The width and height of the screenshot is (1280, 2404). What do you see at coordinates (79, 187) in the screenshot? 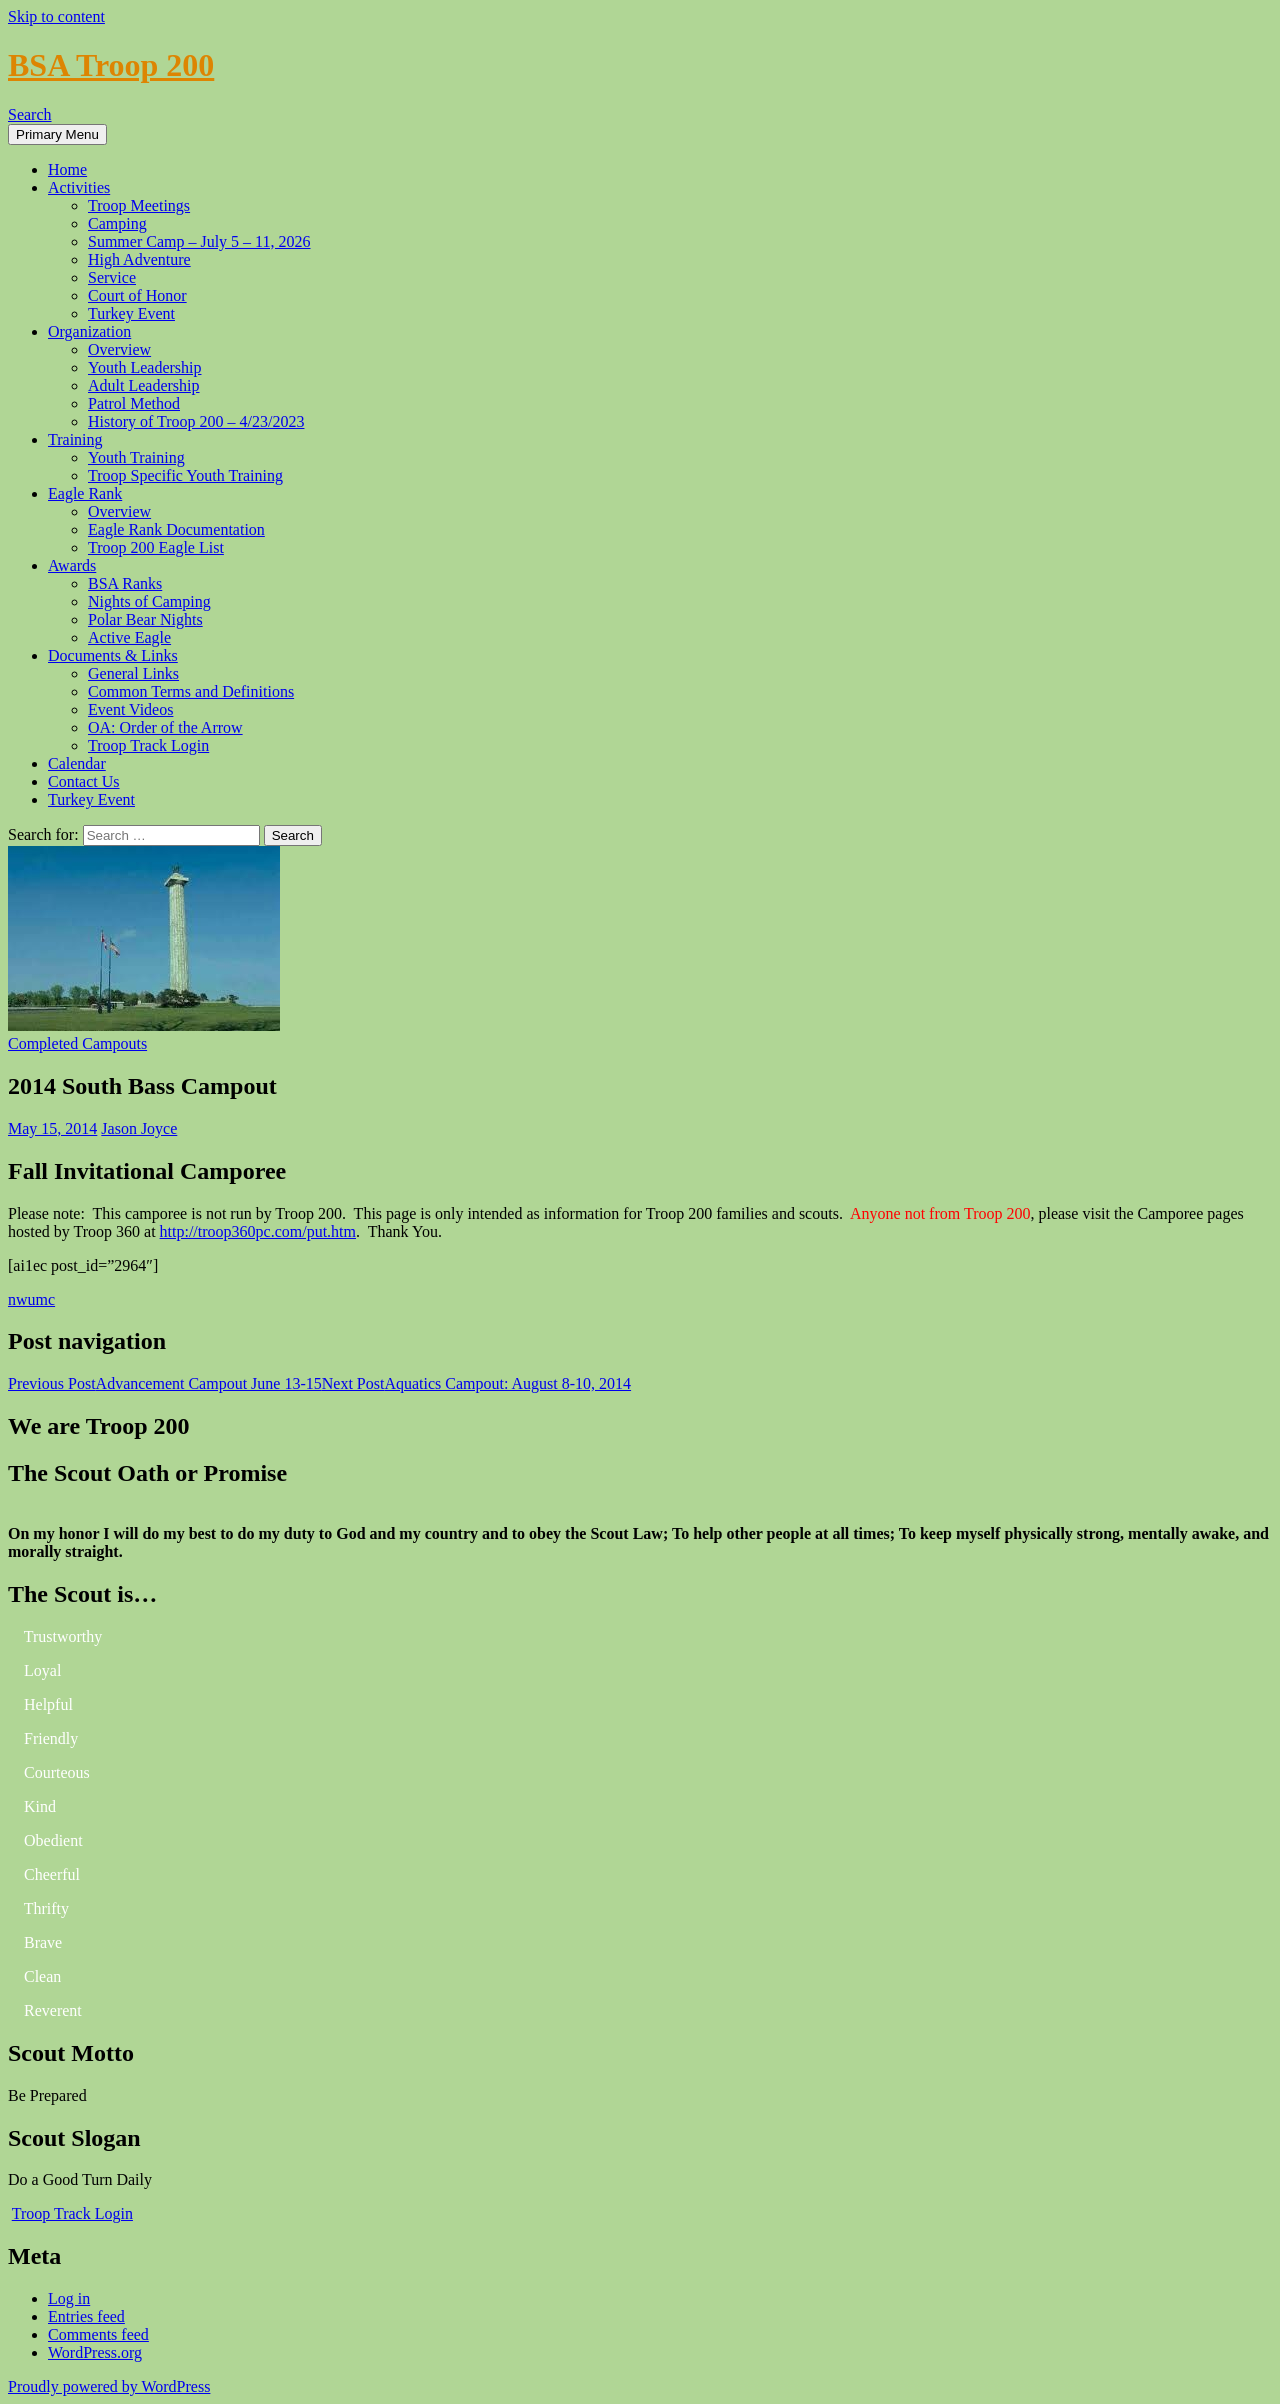
I see `Activities` at bounding box center [79, 187].